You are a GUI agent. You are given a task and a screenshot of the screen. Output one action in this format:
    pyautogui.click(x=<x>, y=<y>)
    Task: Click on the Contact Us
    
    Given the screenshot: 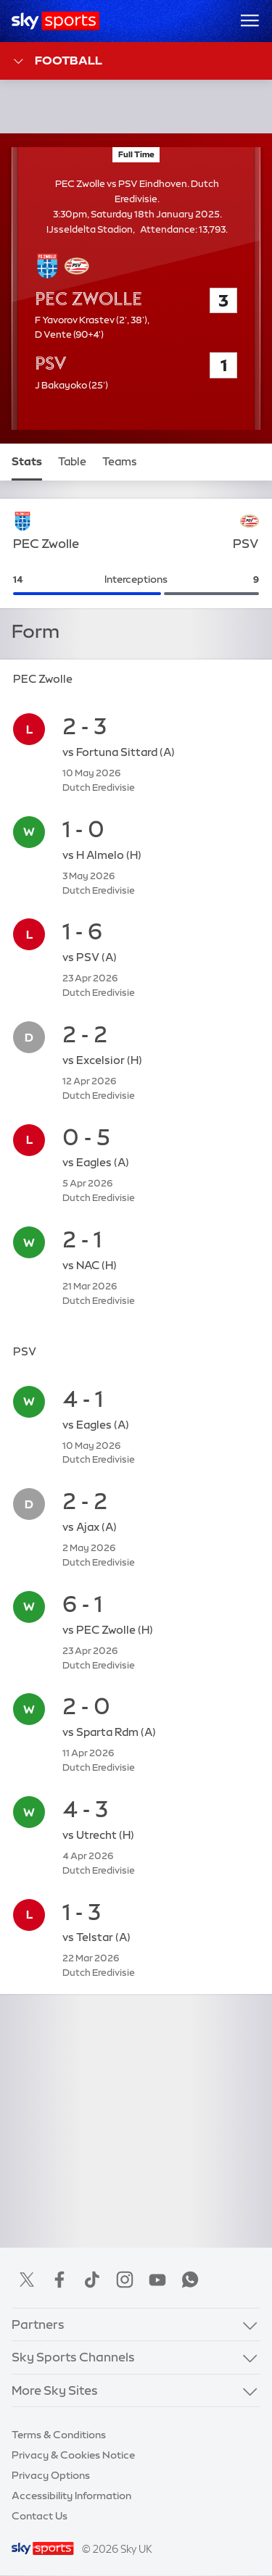 What is the action you would take?
    pyautogui.click(x=39, y=2516)
    